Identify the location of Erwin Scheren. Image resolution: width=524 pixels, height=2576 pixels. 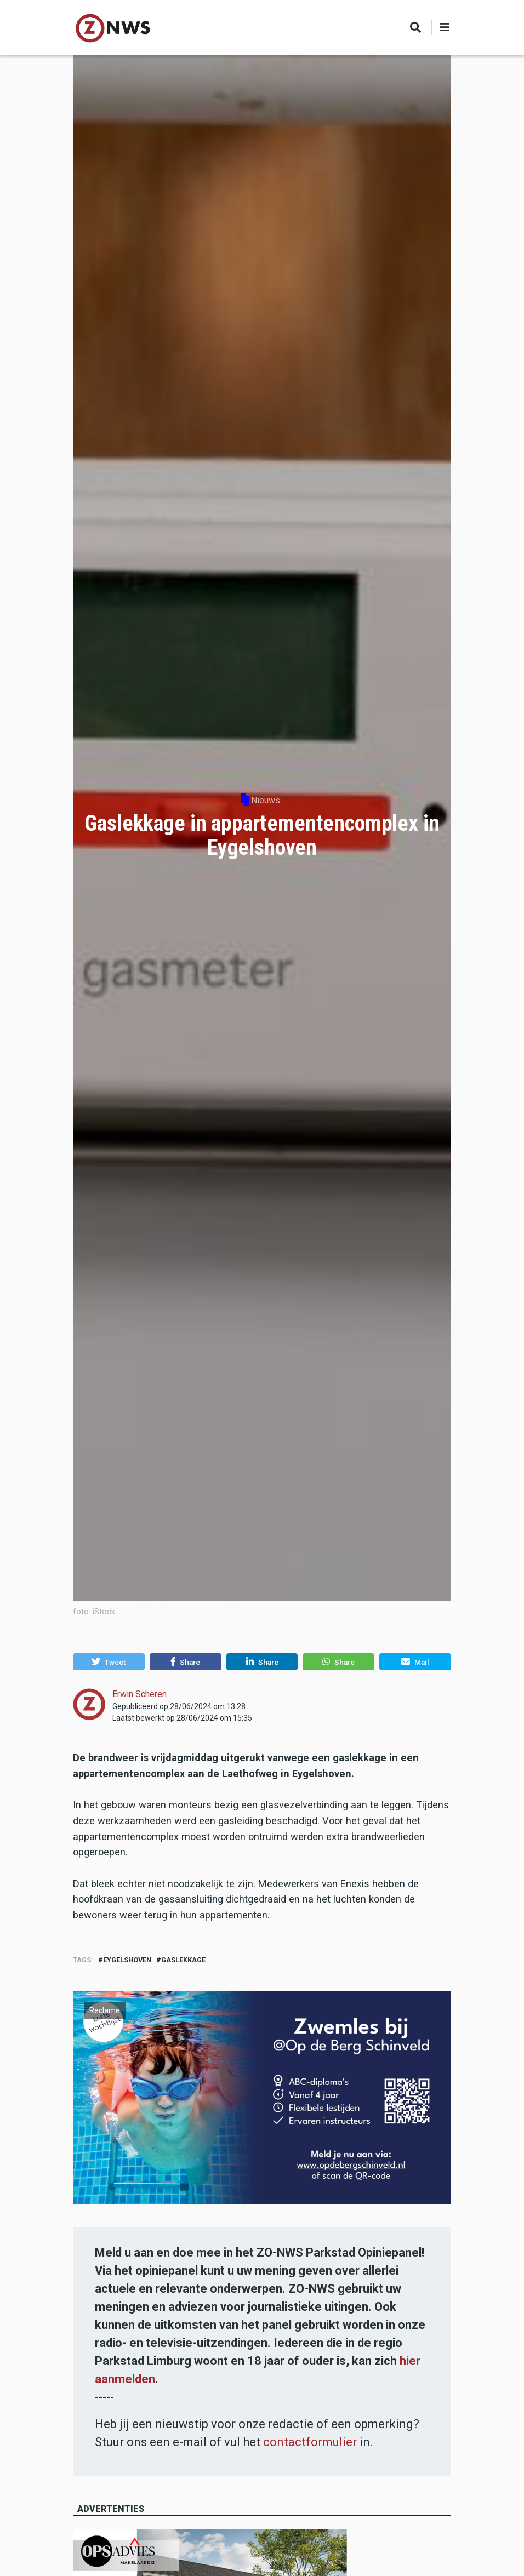
(139, 1694).